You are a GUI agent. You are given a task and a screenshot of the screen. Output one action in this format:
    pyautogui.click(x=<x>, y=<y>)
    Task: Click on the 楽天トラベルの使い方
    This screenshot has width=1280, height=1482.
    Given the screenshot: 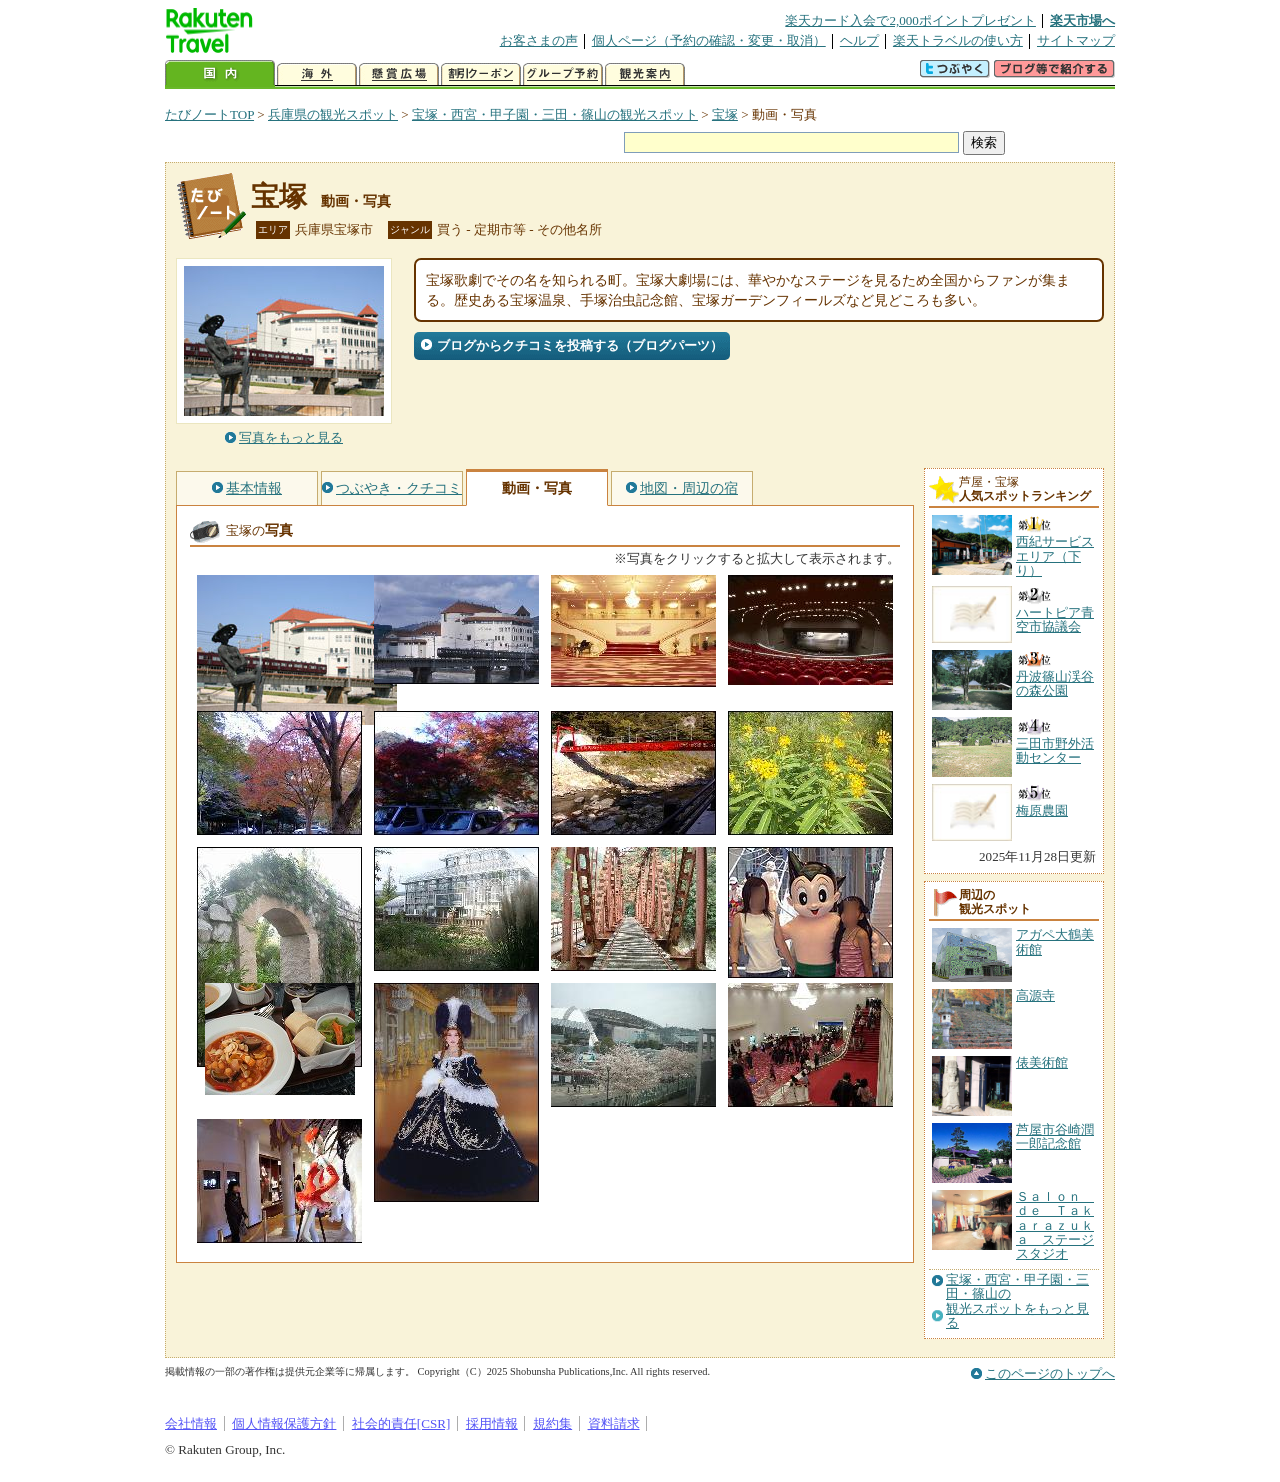 What is the action you would take?
    pyautogui.click(x=958, y=40)
    